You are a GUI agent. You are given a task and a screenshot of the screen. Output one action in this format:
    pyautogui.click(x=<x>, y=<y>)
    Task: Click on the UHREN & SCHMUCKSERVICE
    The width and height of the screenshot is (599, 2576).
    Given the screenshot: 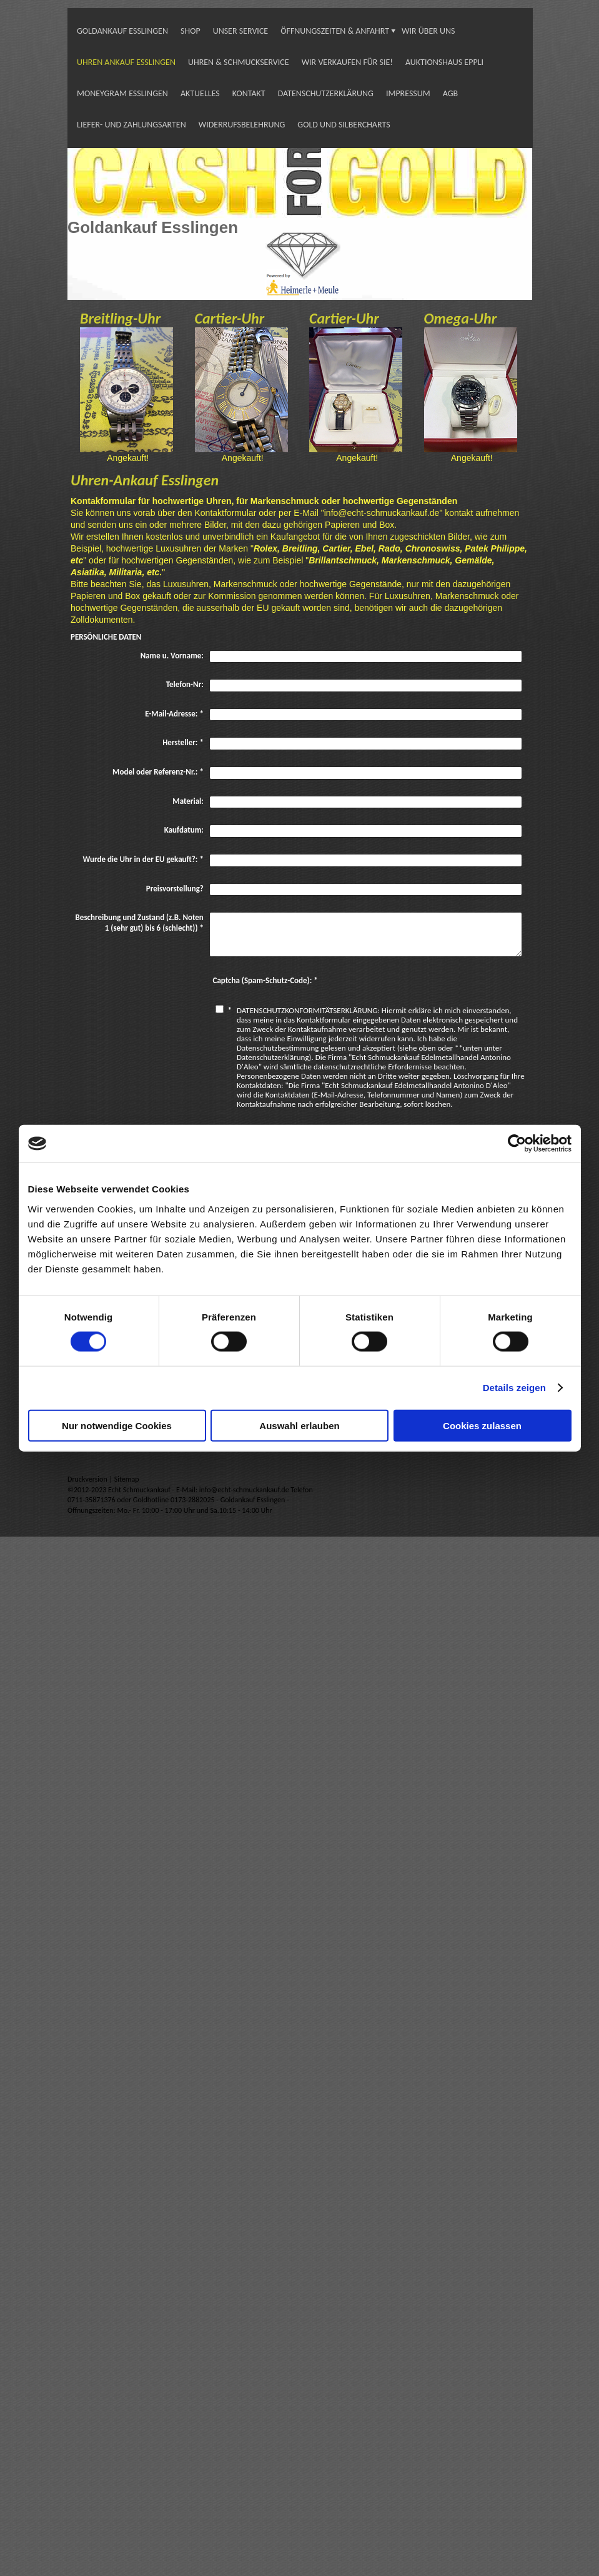 What is the action you would take?
    pyautogui.click(x=238, y=62)
    